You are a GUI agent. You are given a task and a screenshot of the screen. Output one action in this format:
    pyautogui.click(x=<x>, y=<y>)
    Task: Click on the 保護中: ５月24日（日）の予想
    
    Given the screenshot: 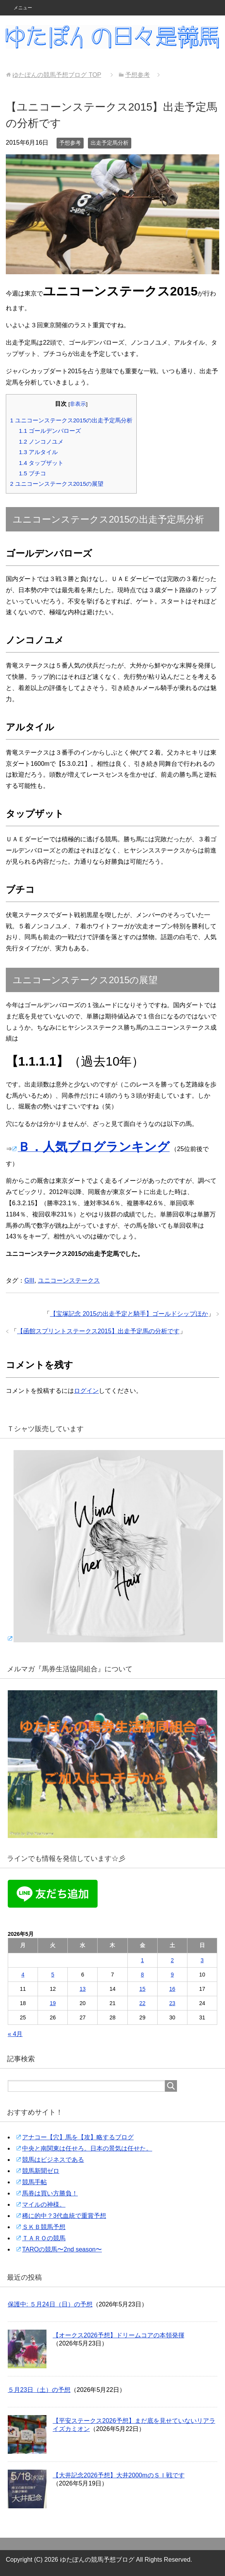 What is the action you would take?
    pyautogui.click(x=50, y=2304)
    